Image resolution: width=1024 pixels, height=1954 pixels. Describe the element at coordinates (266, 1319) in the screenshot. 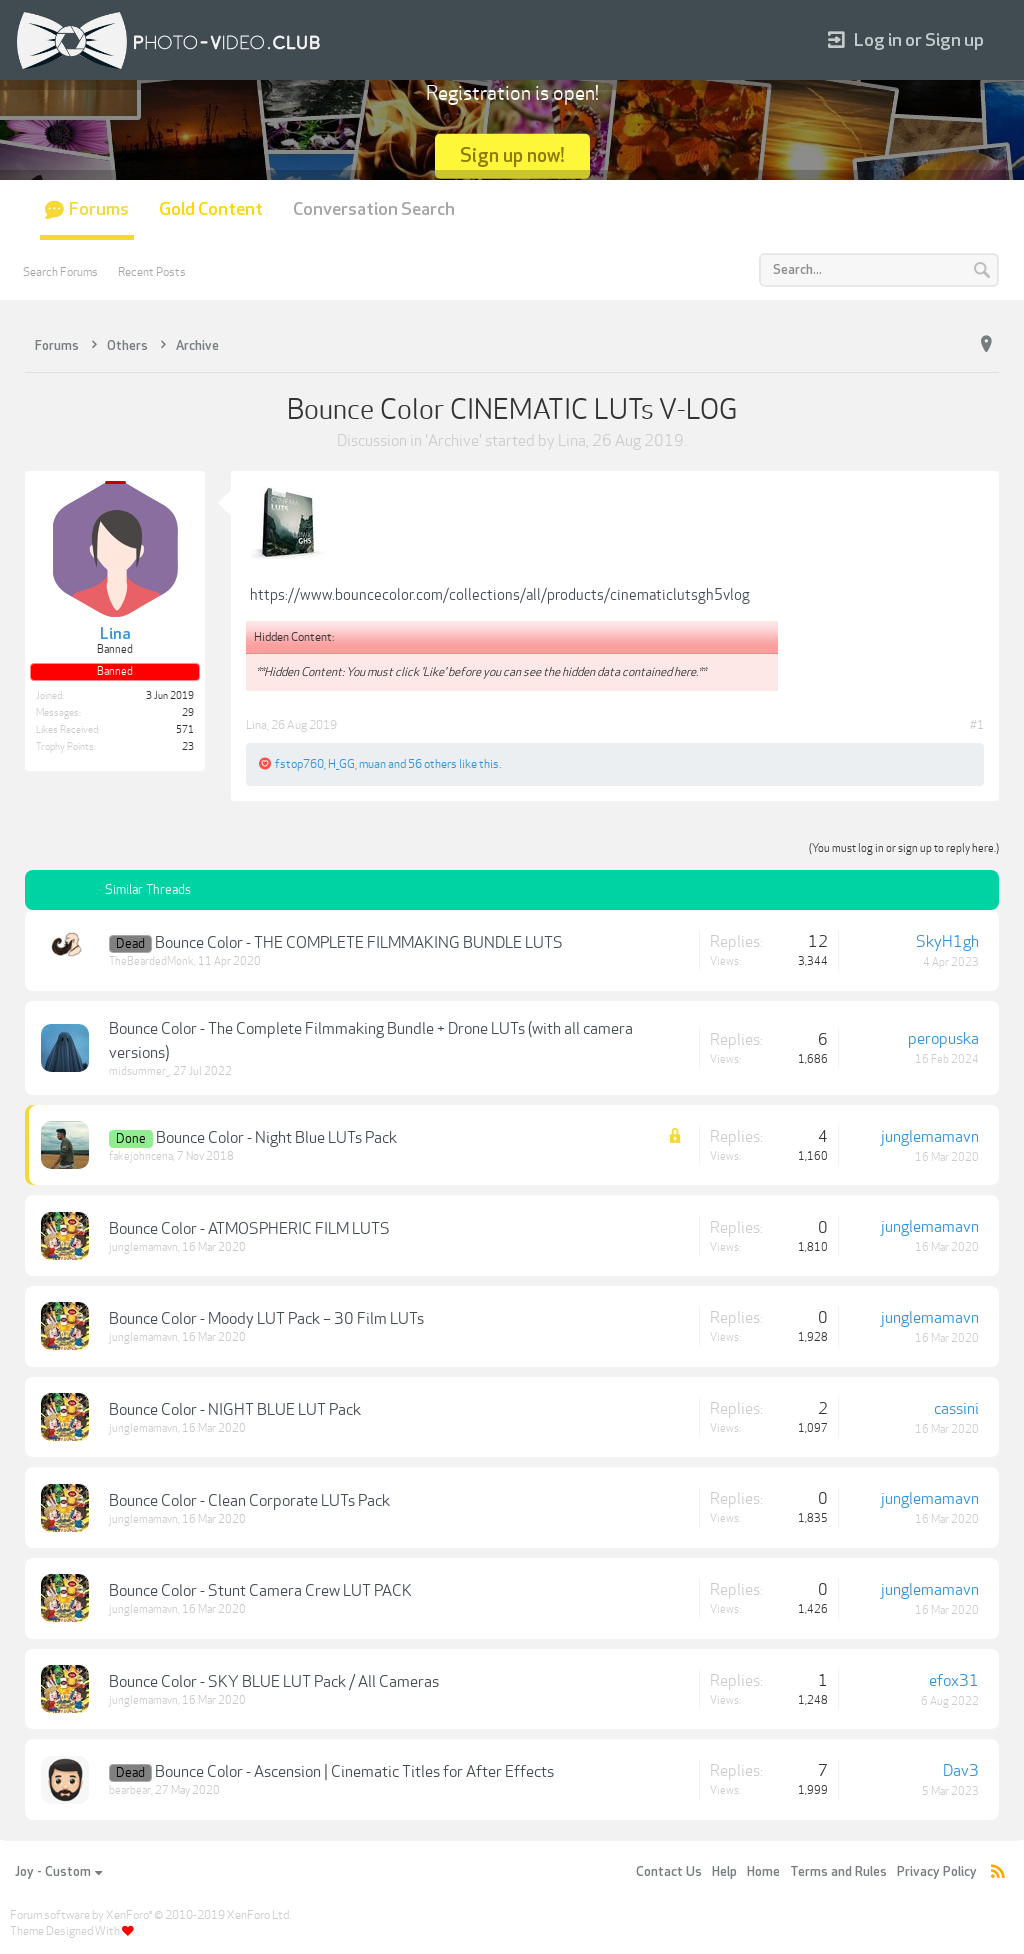

I see `Bounce Color - Moody LUT Pack – 30 Film LUTs` at that location.